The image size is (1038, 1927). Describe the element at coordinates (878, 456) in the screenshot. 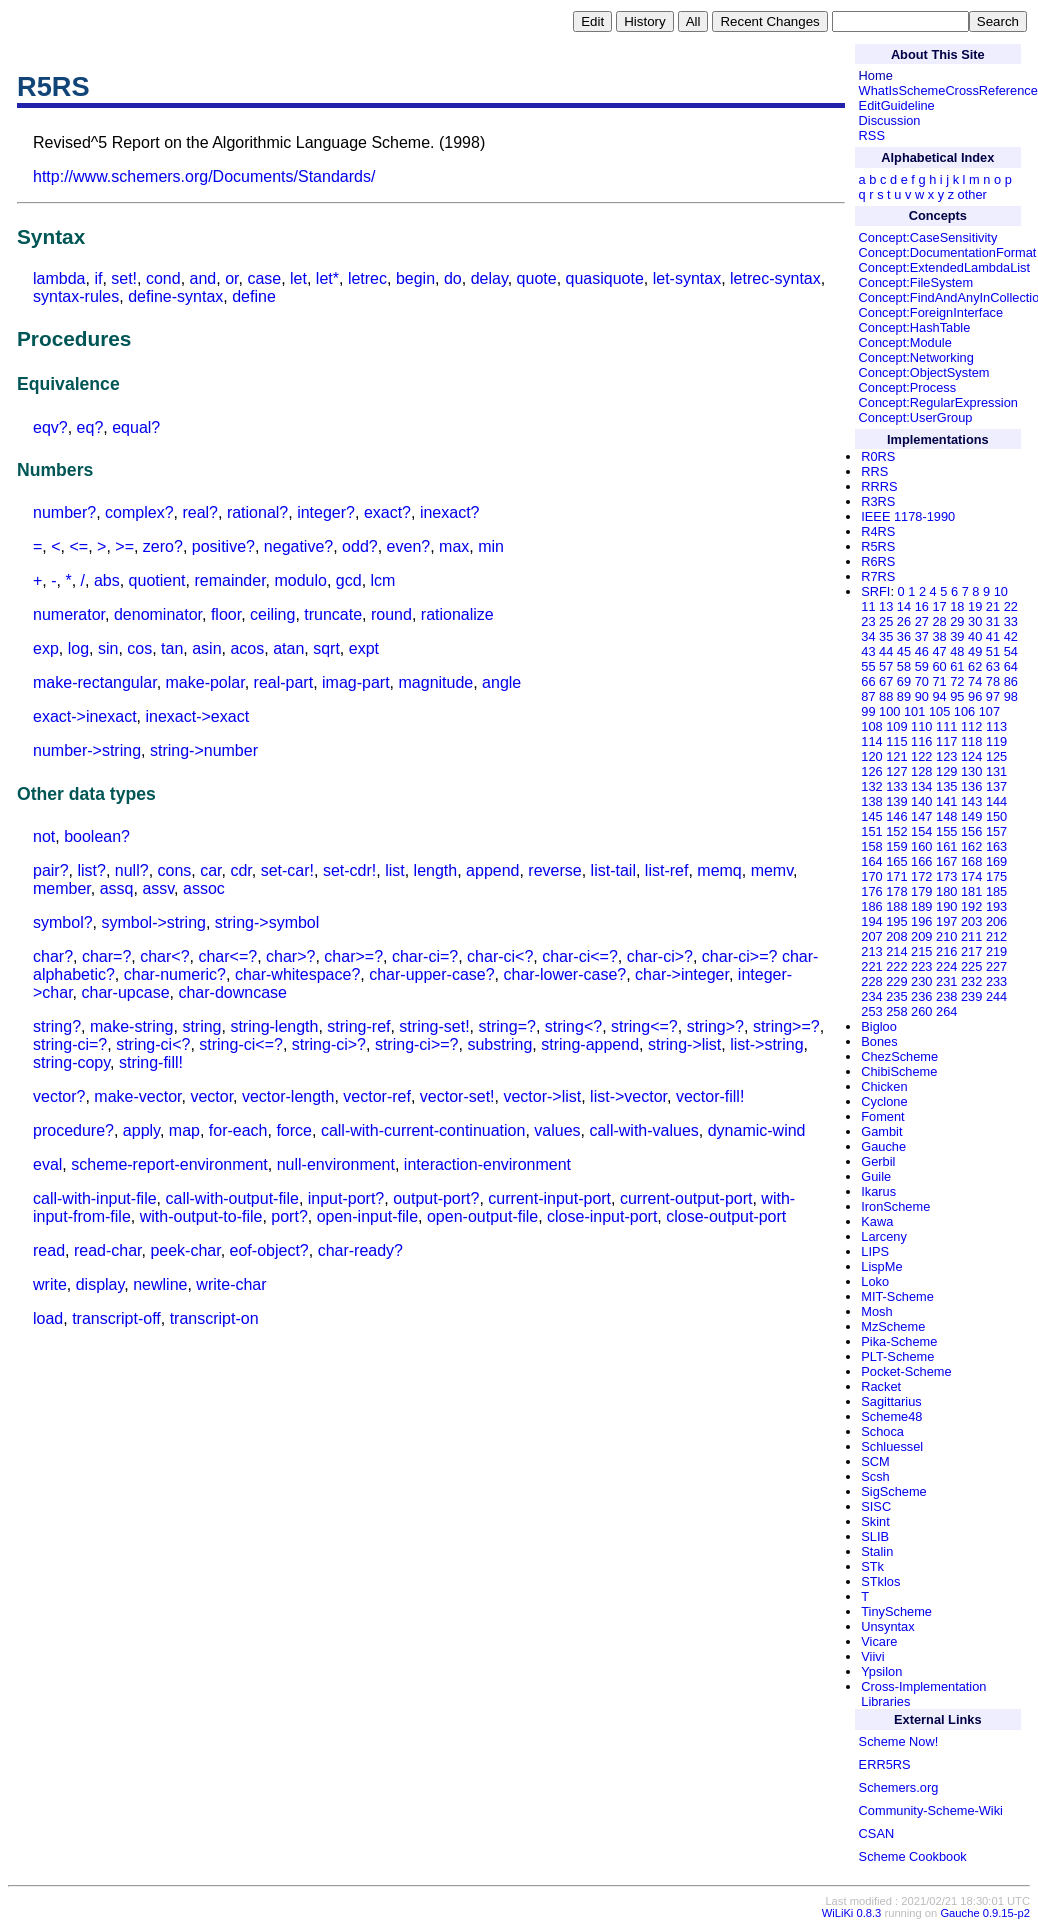

I see `R0RS` at that location.